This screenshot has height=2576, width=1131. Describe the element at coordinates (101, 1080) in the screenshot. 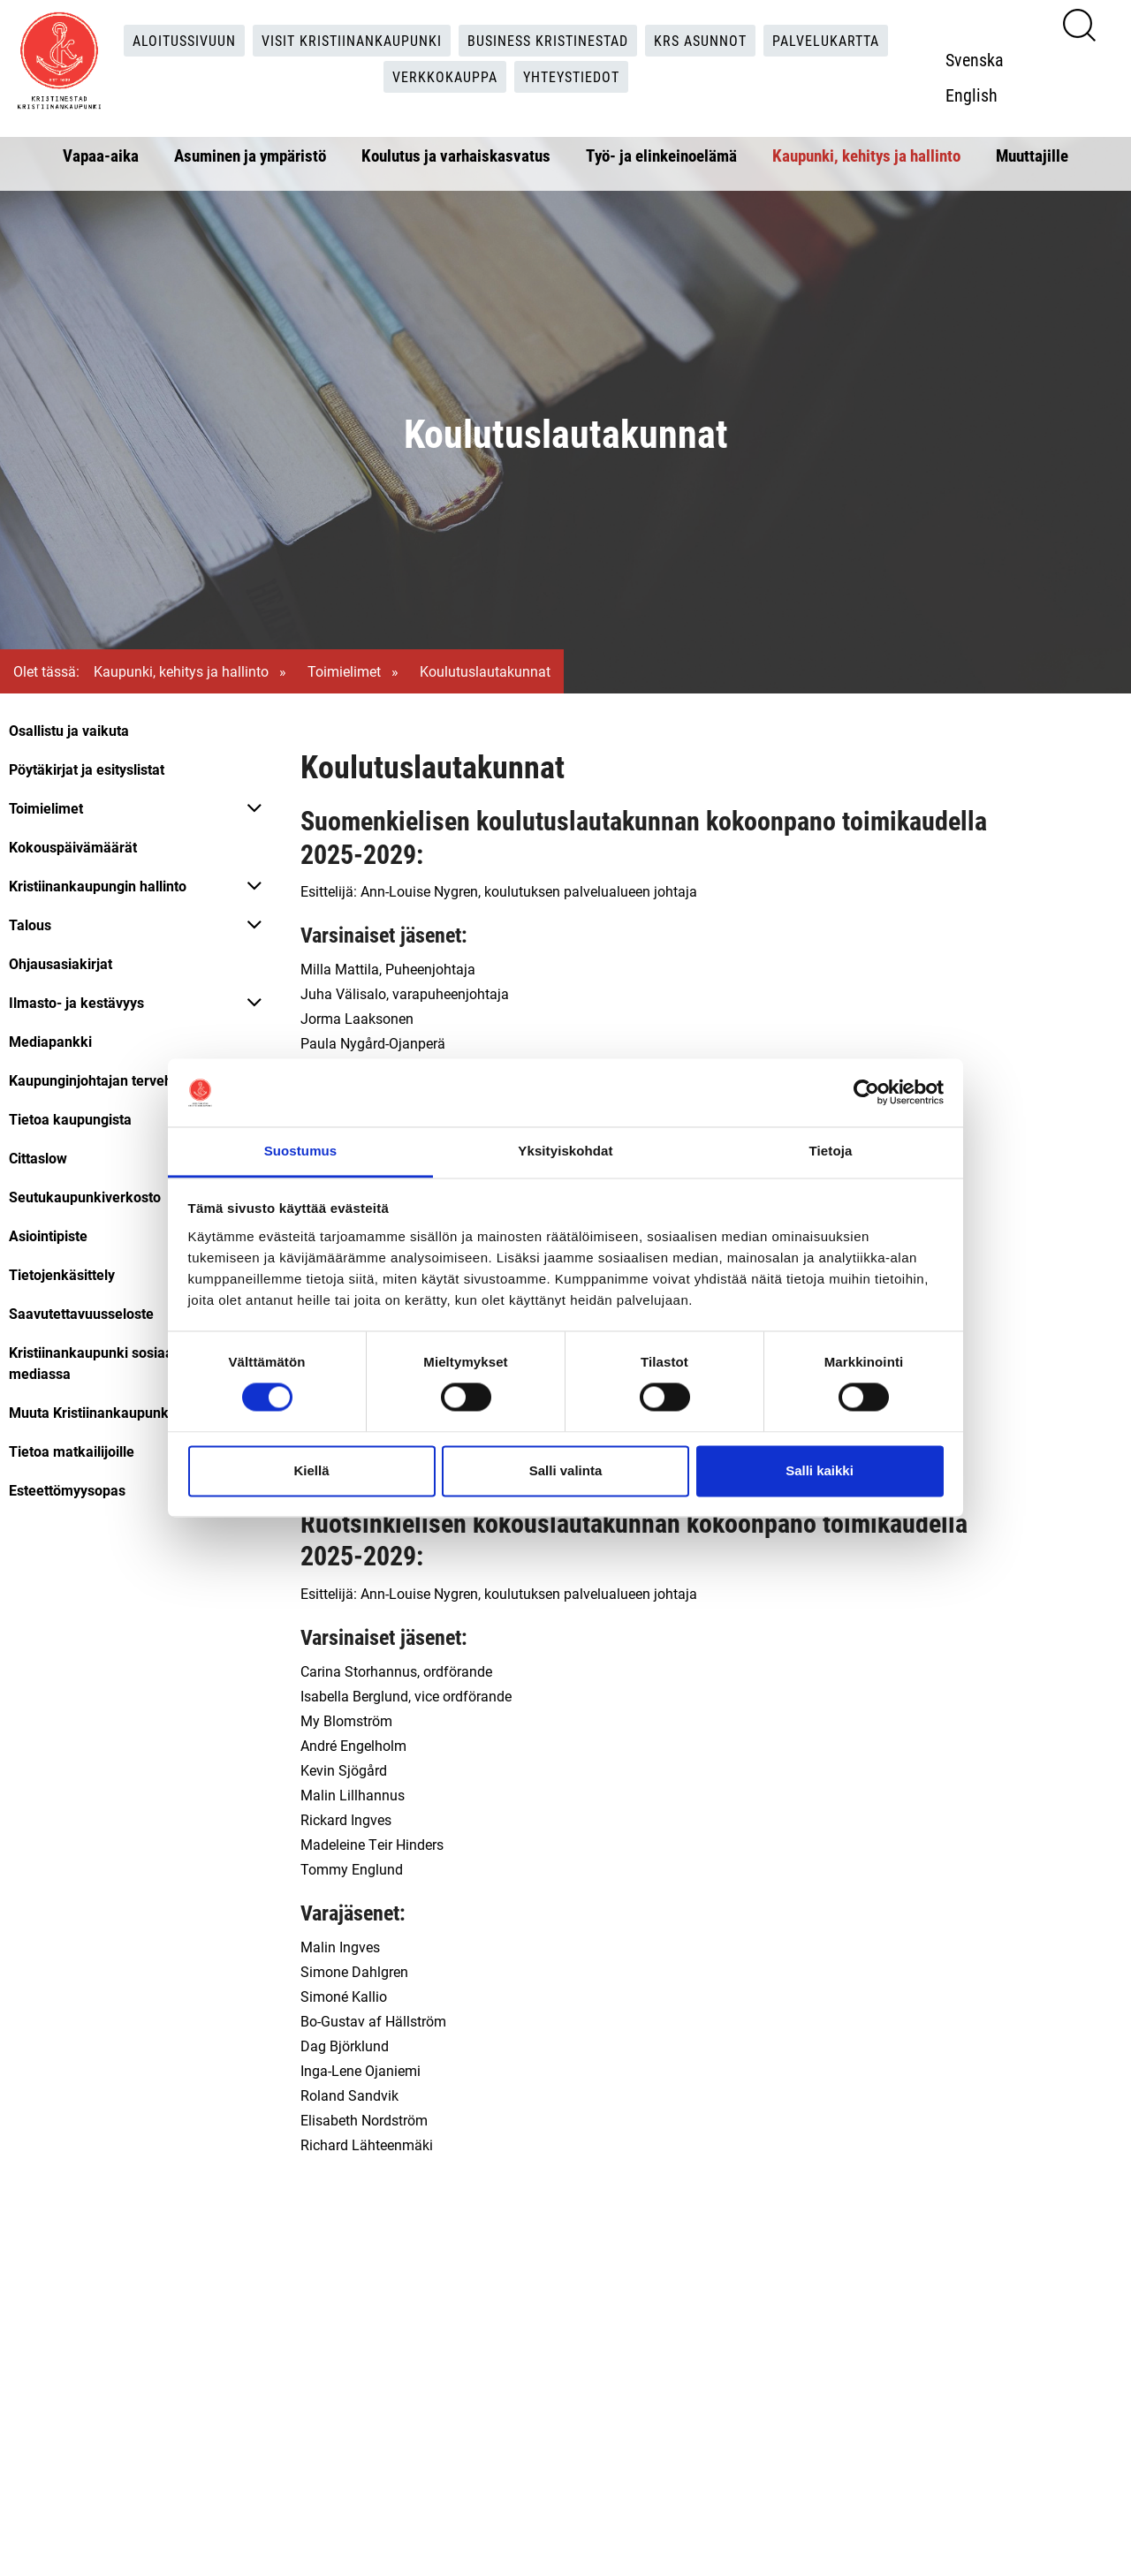

I see `Kaupunginjohtajan tervehdys` at that location.